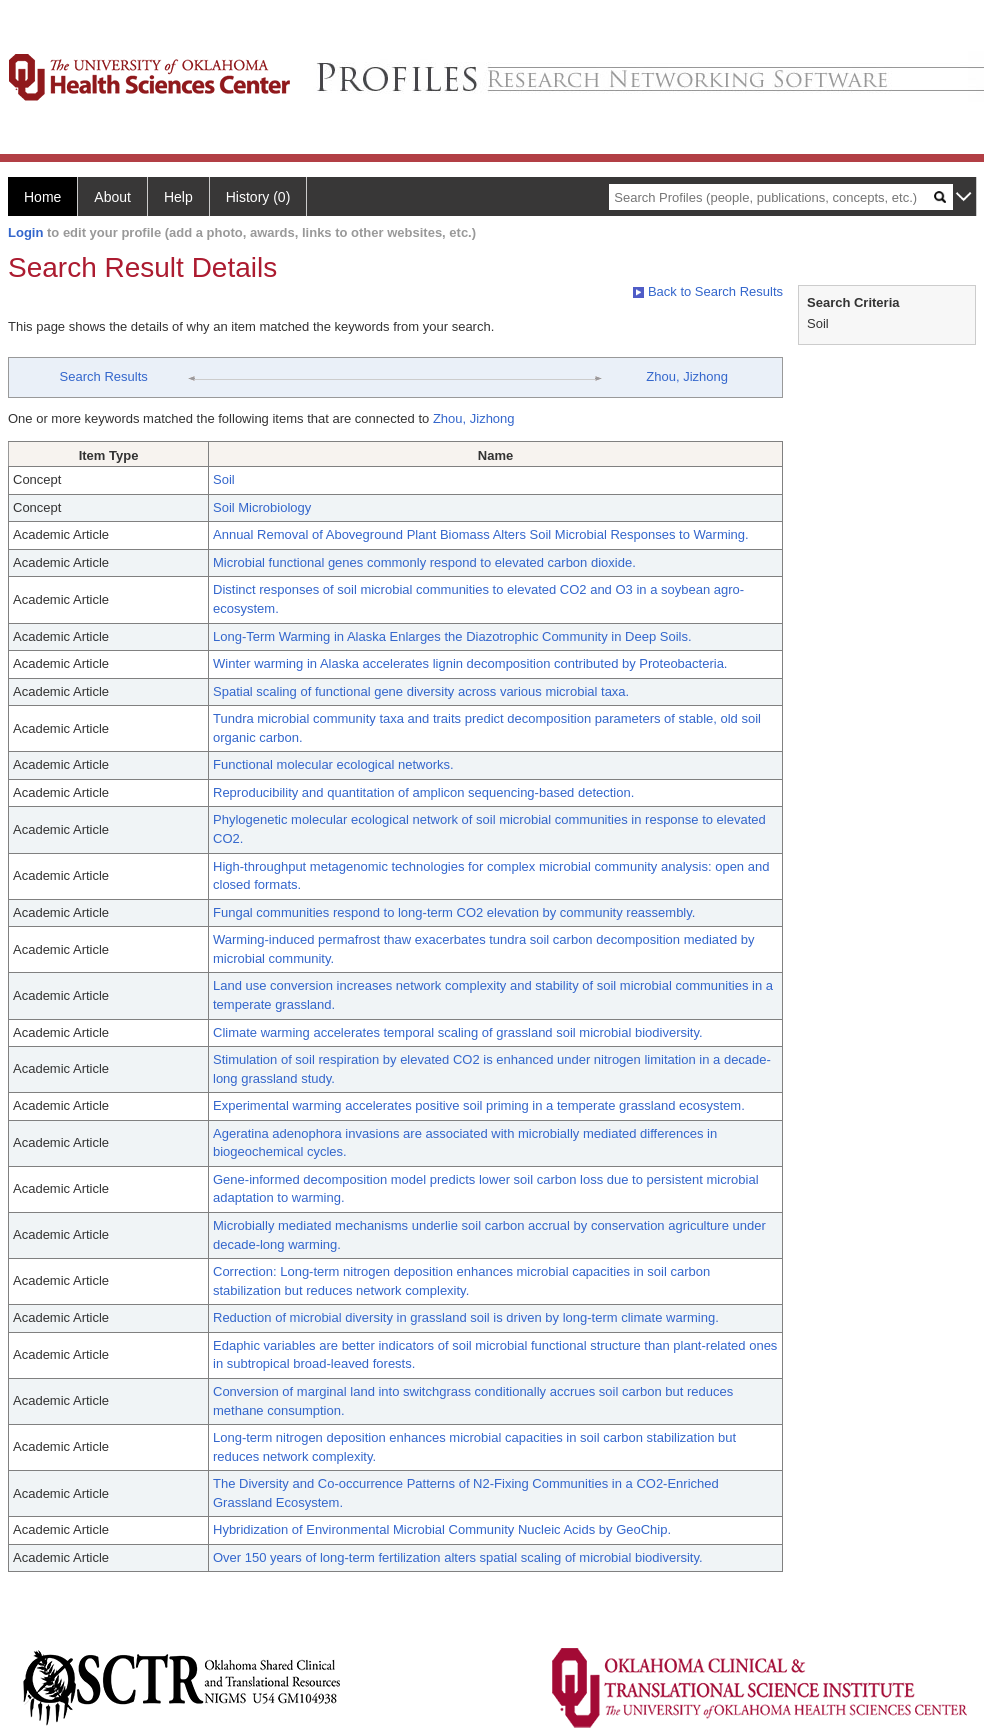  I want to click on Fungal communities respond to long-term CO2 elevation by community reassembly., so click(454, 912).